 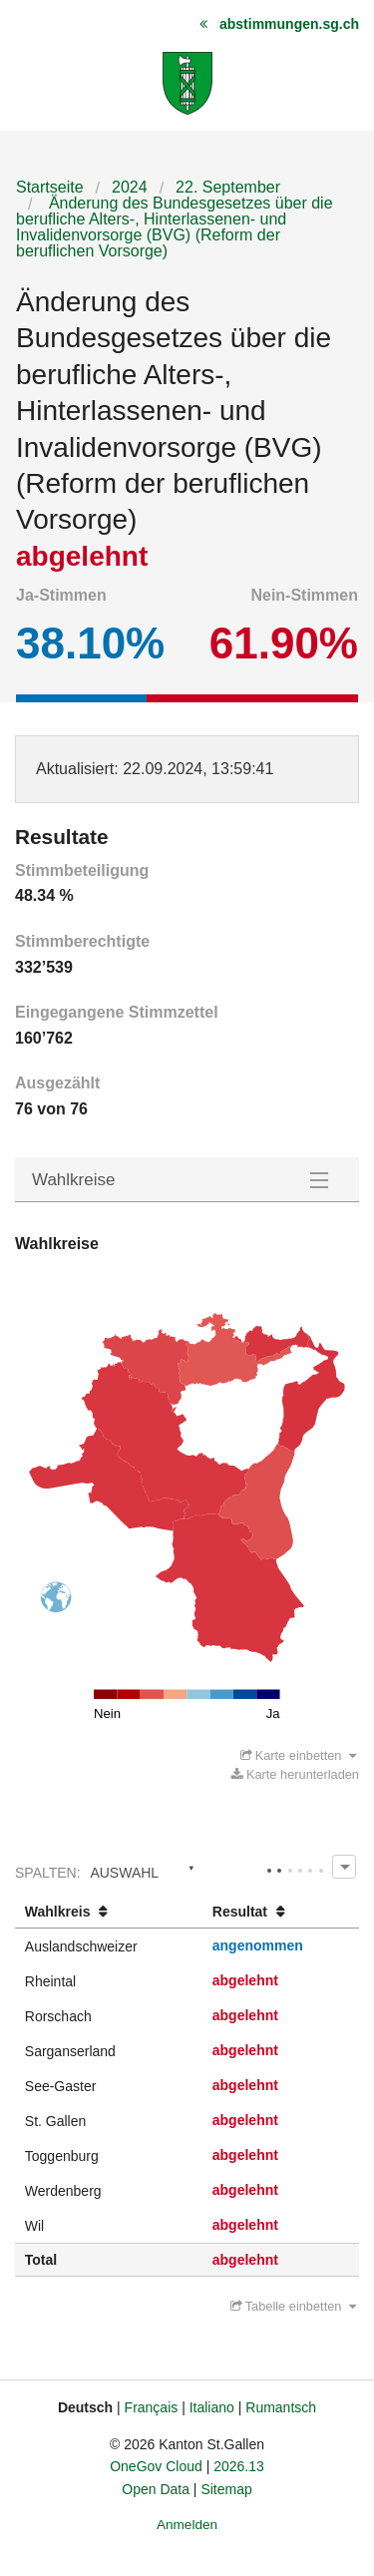 What do you see at coordinates (289, 24) in the screenshot?
I see `abstimmungen.sg.ch` at bounding box center [289, 24].